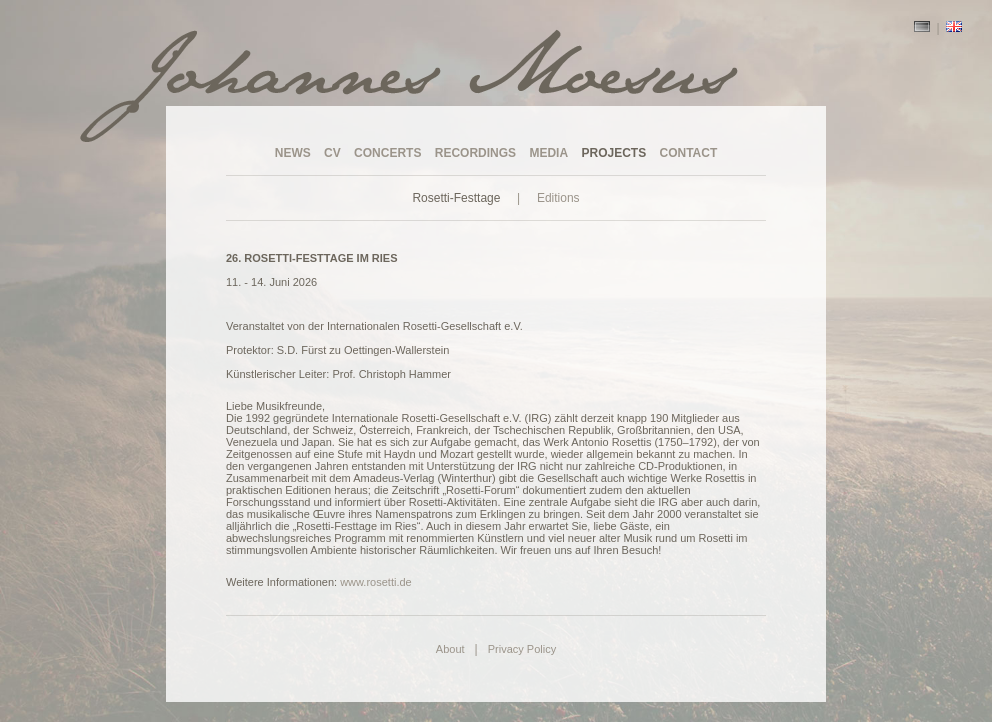 The height and width of the screenshot is (722, 992). I want to click on NEWS, so click(293, 153).